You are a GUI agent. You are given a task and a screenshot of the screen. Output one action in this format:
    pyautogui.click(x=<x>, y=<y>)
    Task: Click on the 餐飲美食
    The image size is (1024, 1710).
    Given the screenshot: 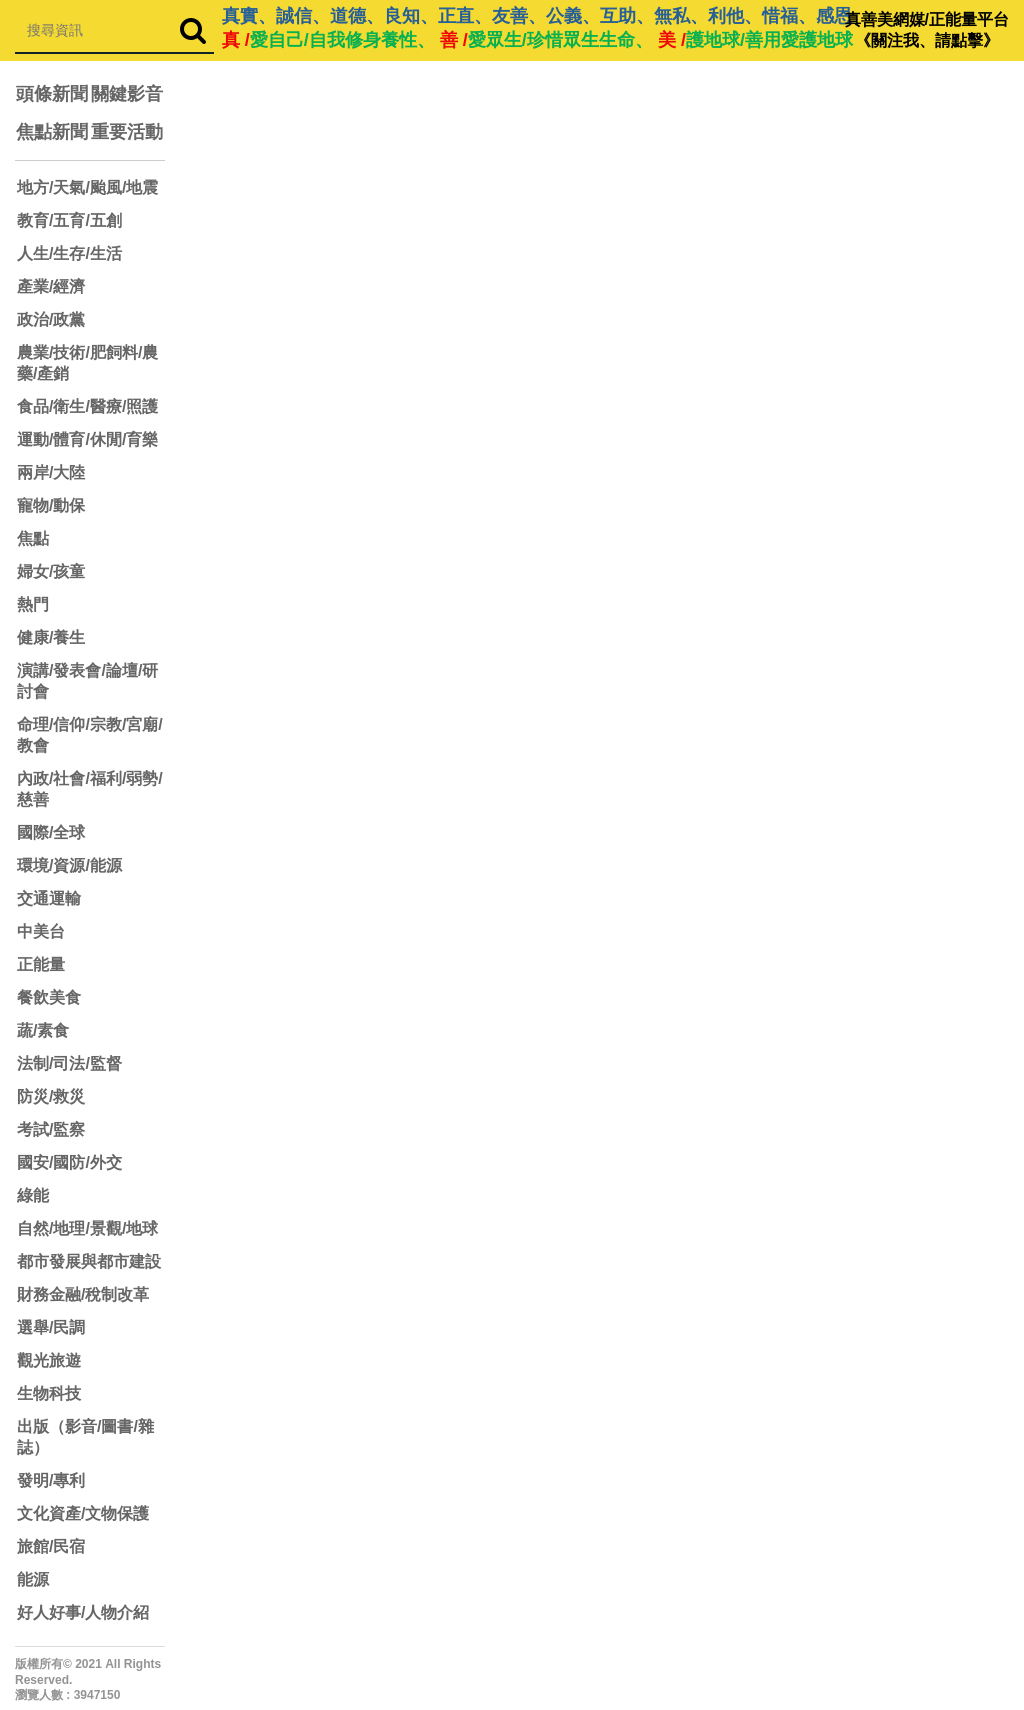 What is the action you would take?
    pyautogui.click(x=49, y=997)
    